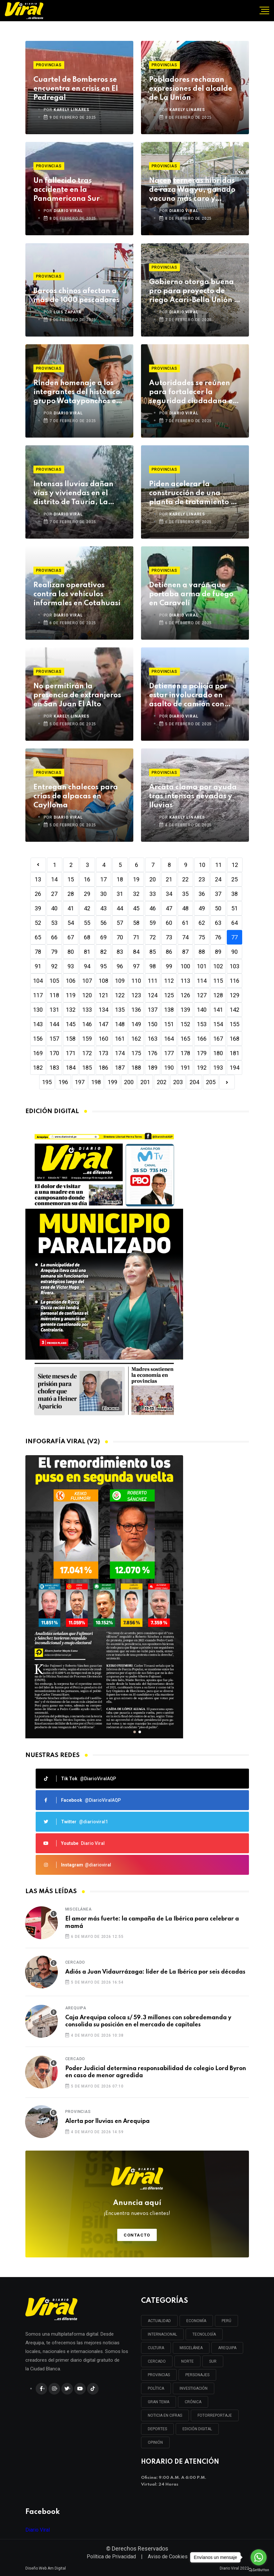 The height and width of the screenshot is (2576, 274). Describe the element at coordinates (155, 2072) in the screenshot. I see `Poder Judicial determina responsabilidad de colegio Lord Byron en caso de menor agredida` at that location.